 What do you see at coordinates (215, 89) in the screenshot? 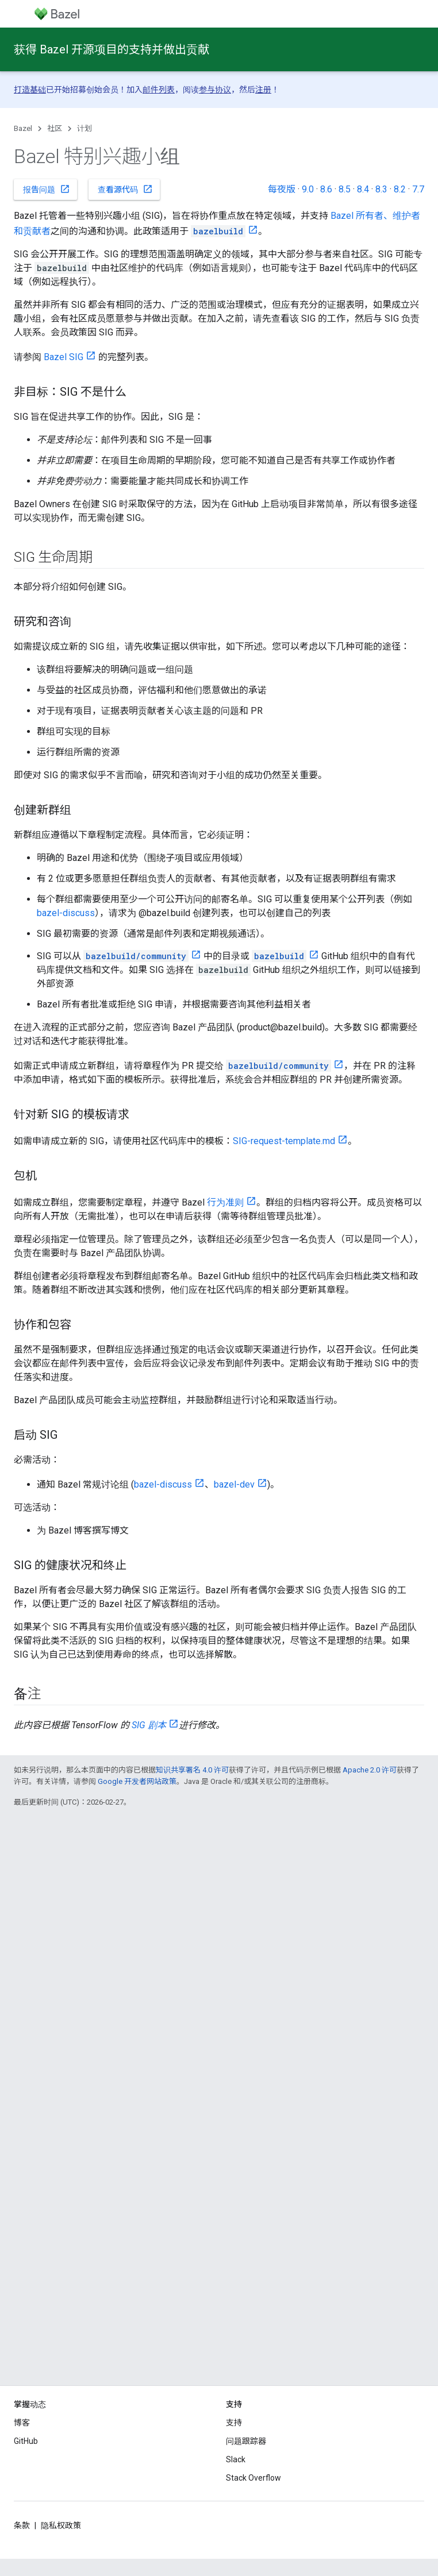
I see `参与协议` at bounding box center [215, 89].